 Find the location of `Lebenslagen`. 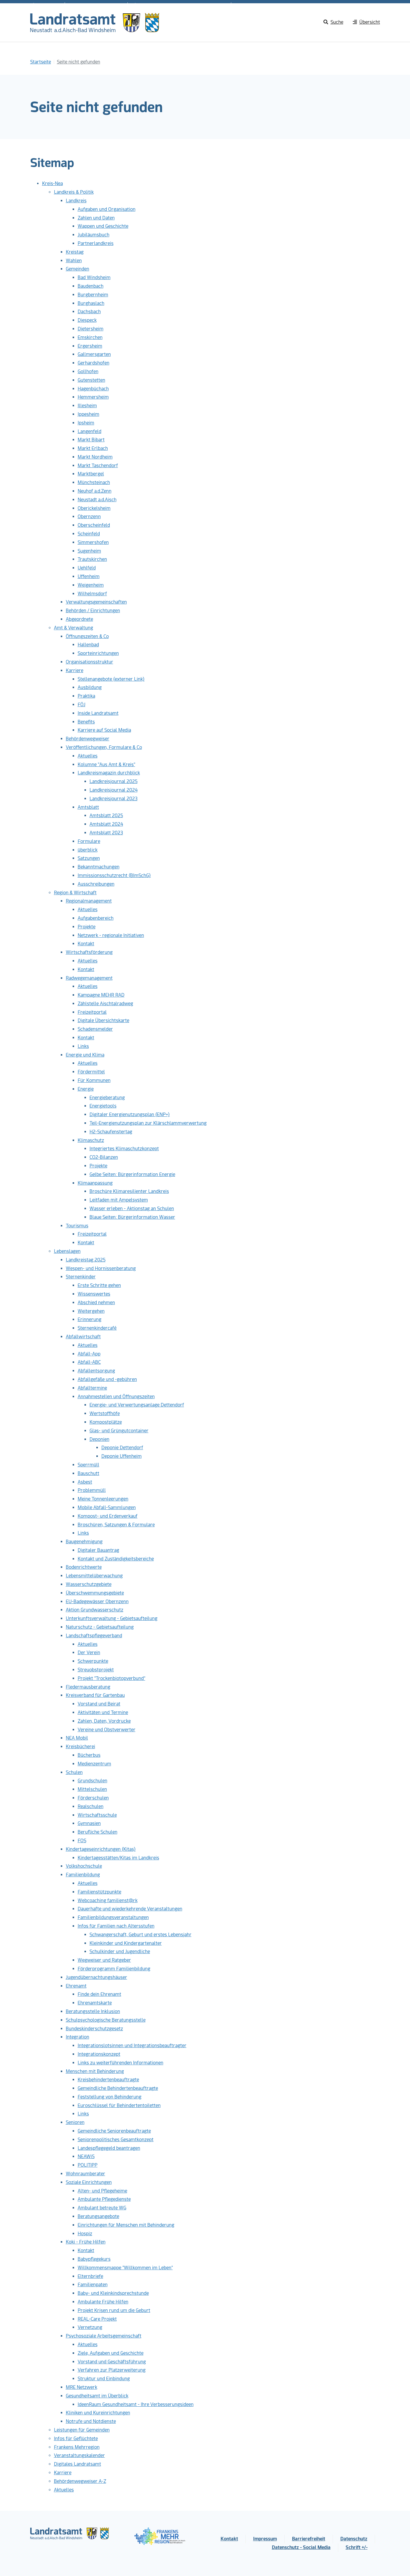

Lebenslagen is located at coordinates (67, 1251).